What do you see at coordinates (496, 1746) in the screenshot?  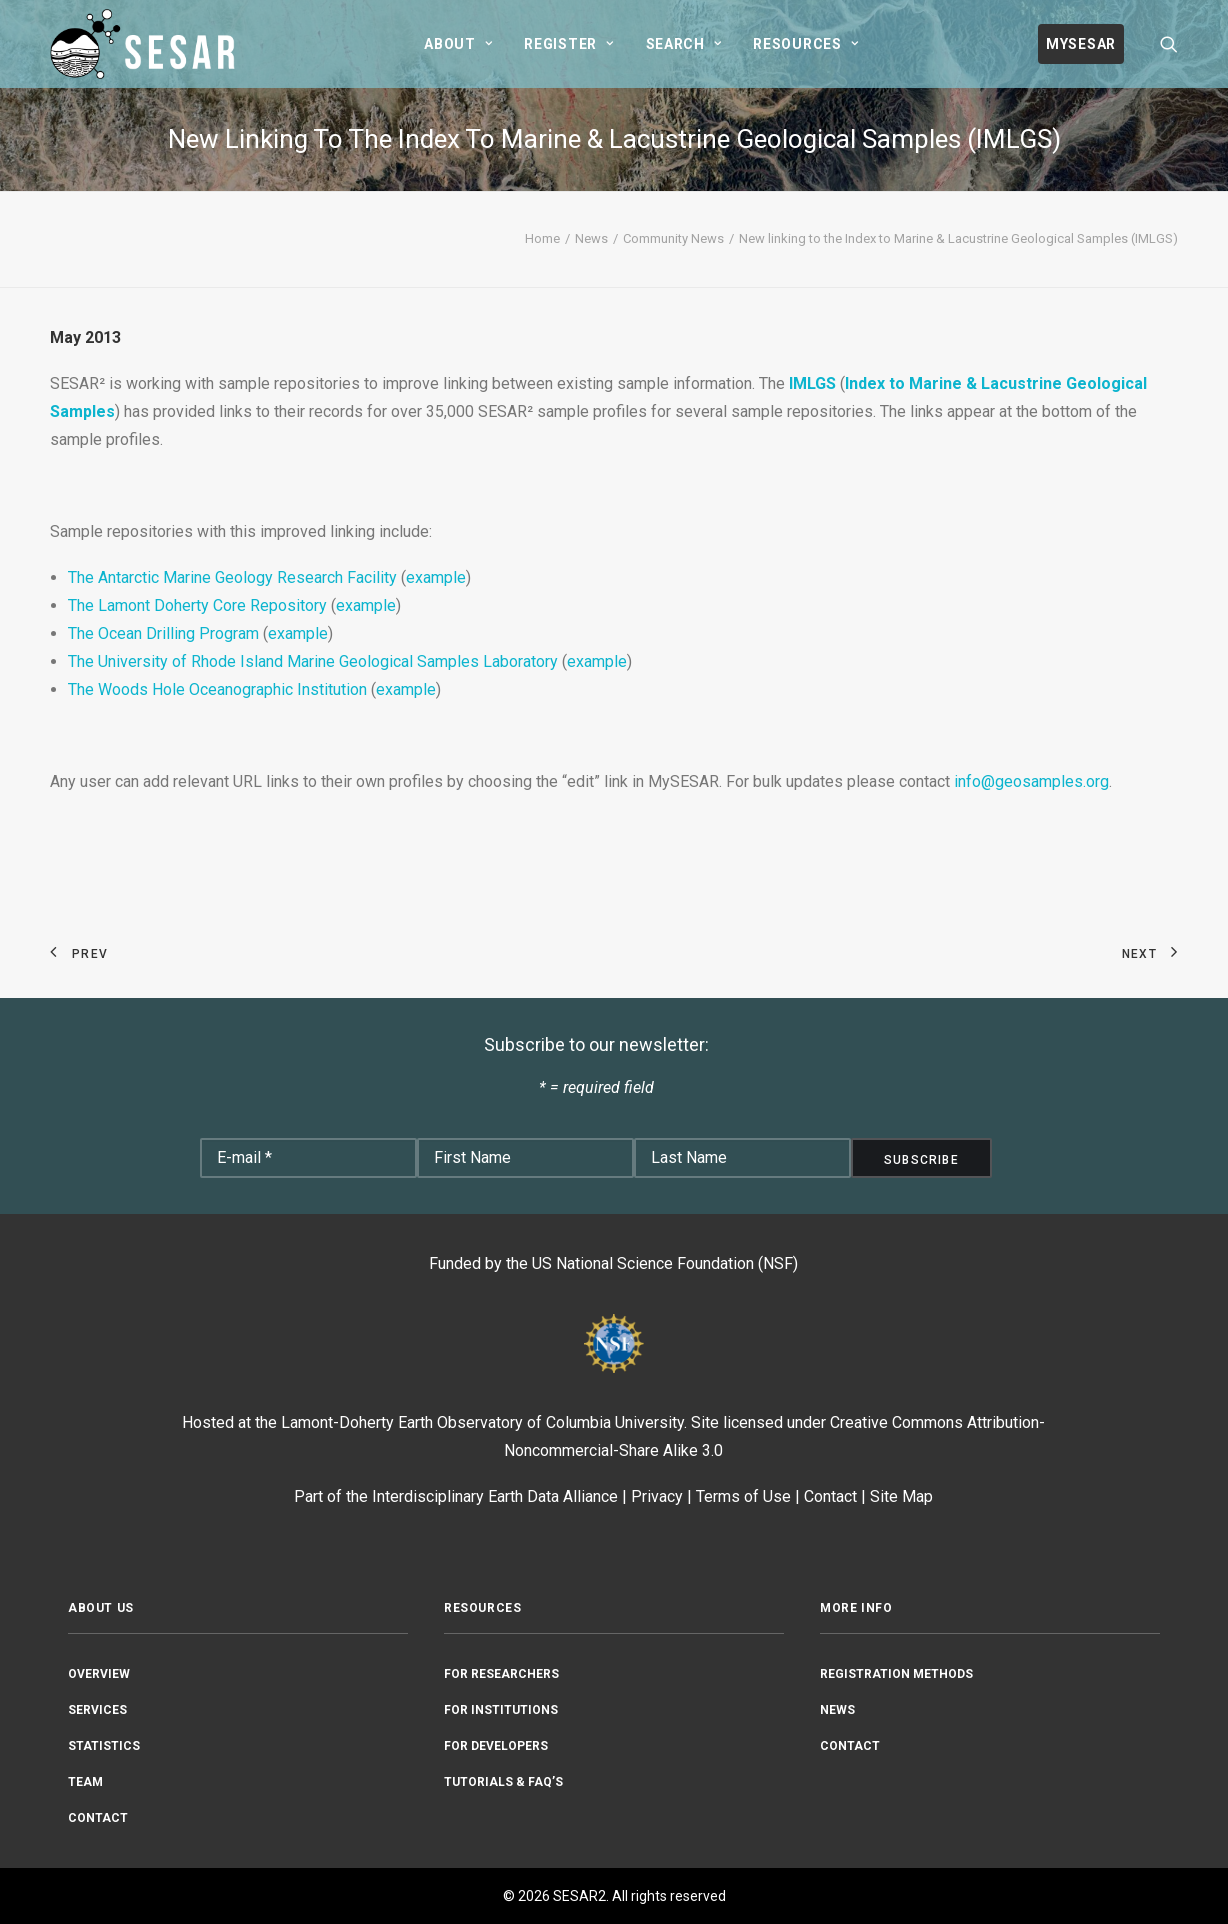 I see `For Developers` at bounding box center [496, 1746].